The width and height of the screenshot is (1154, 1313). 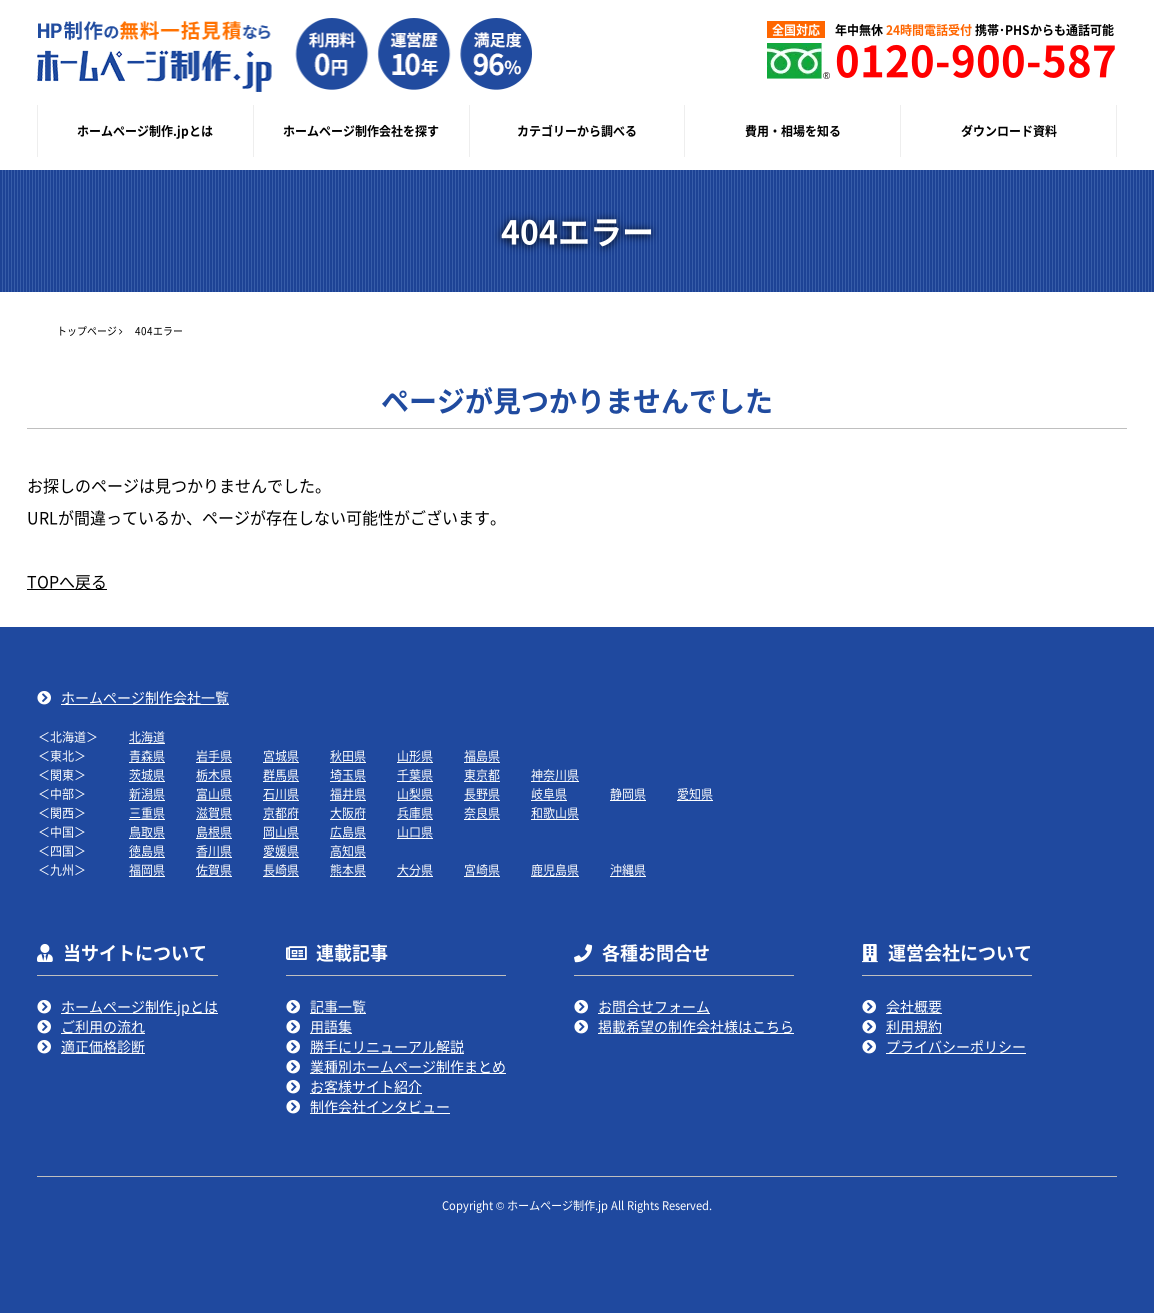 What do you see at coordinates (348, 869) in the screenshot?
I see `熊本県` at bounding box center [348, 869].